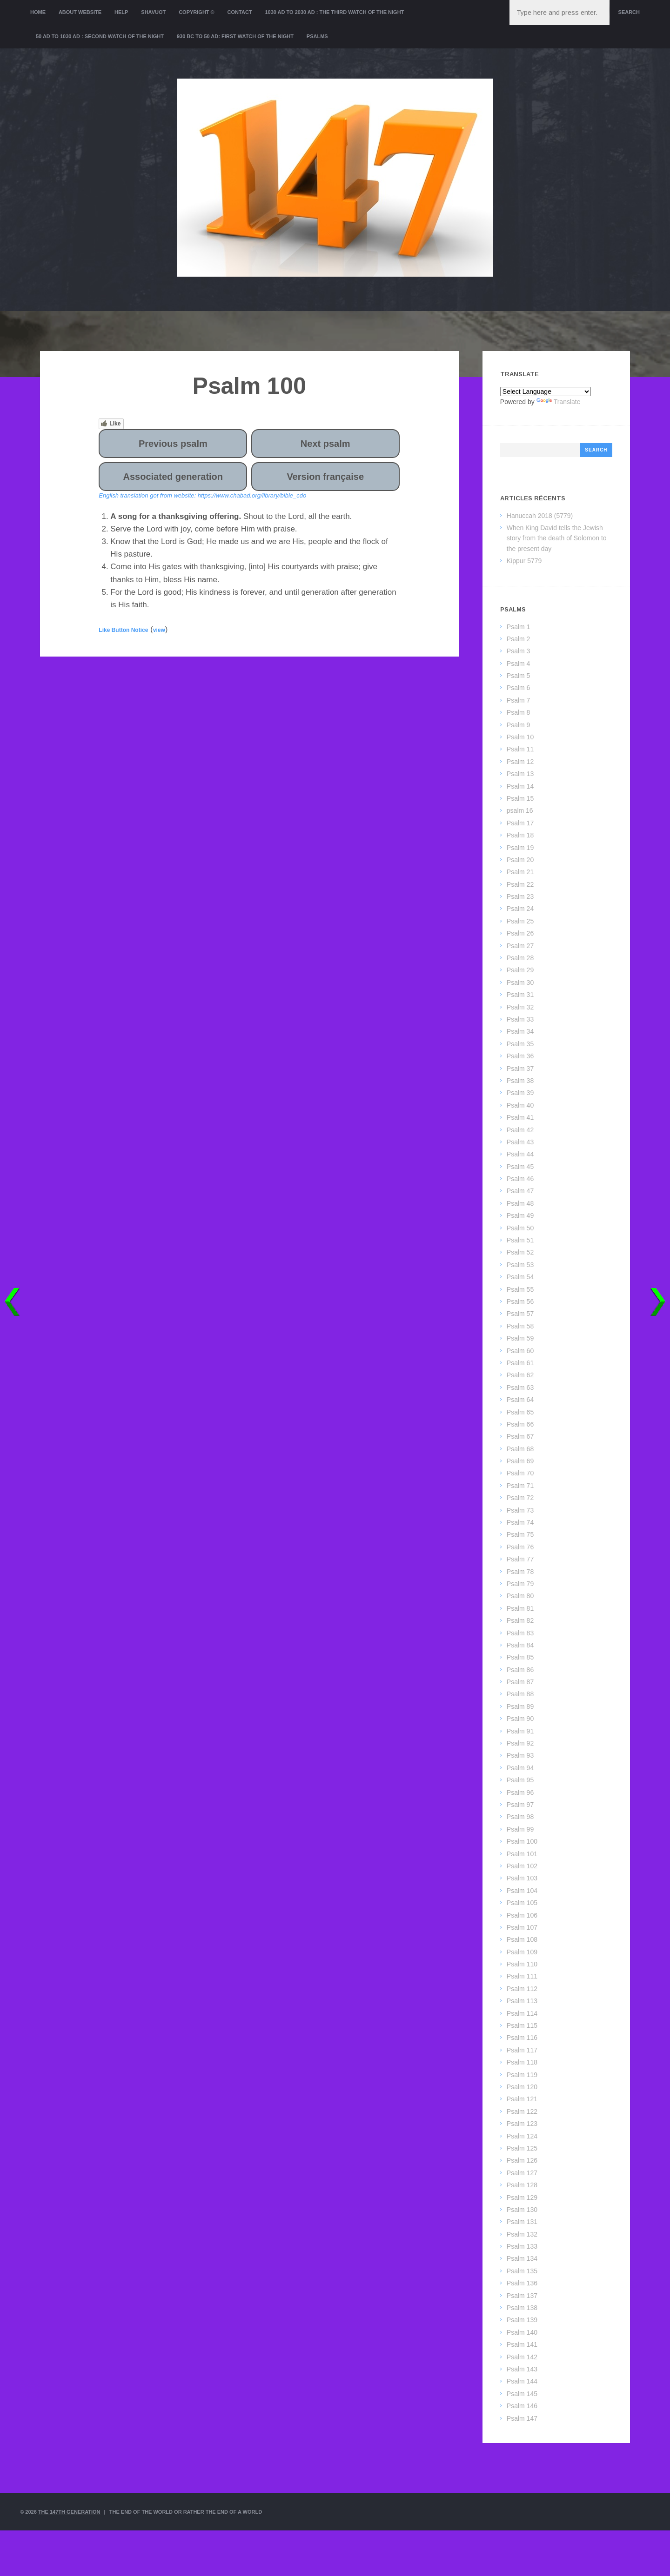  Describe the element at coordinates (520, 1620) in the screenshot. I see `Psalm 82` at that location.